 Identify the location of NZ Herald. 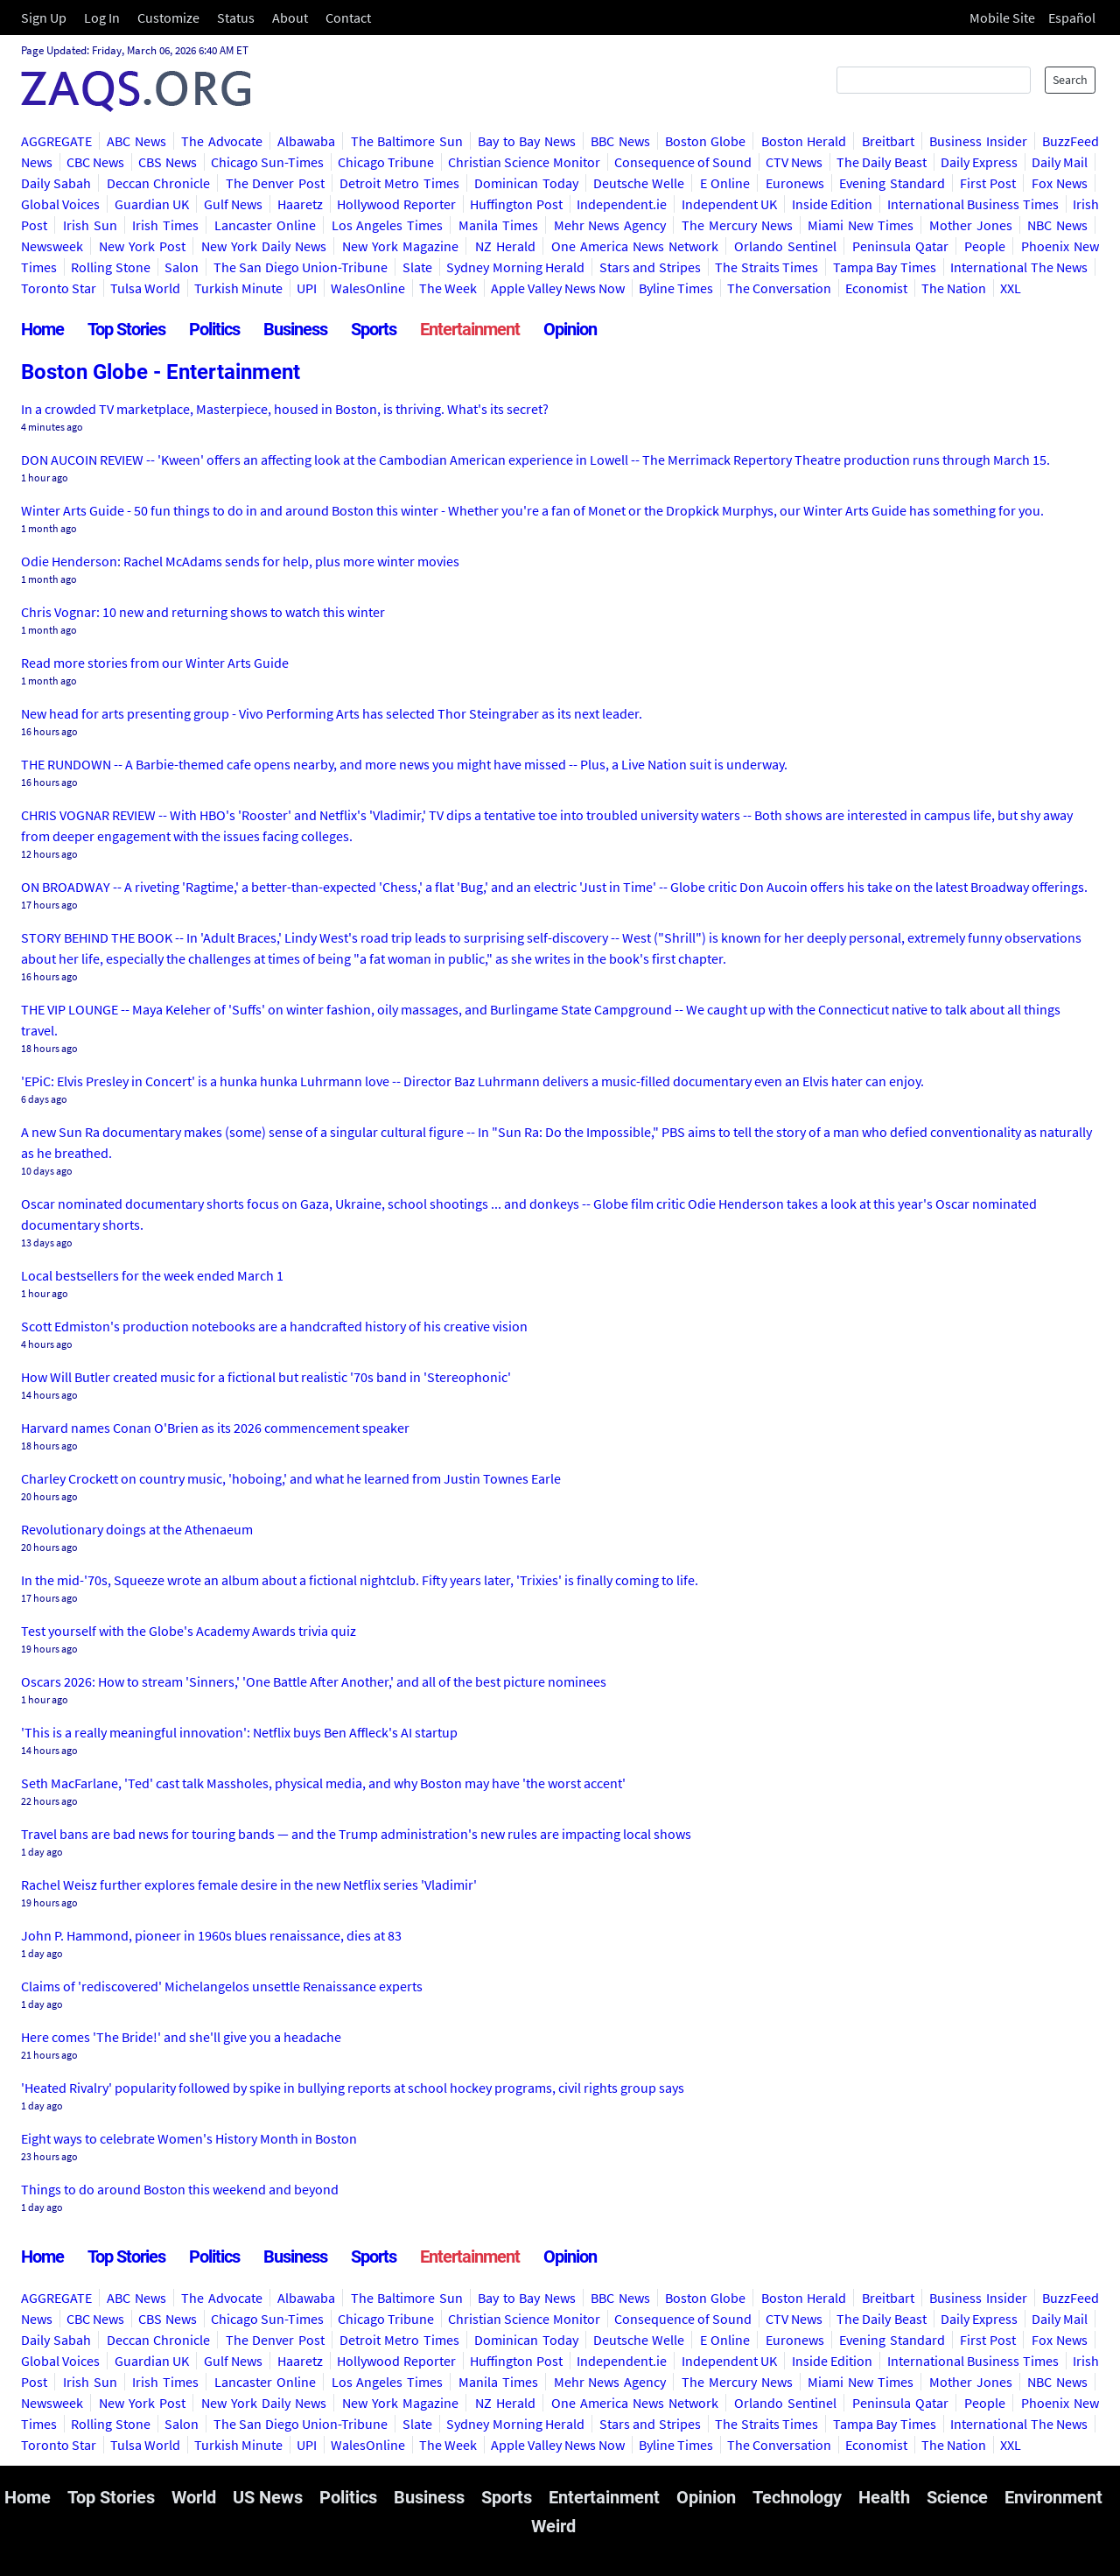
(505, 246).